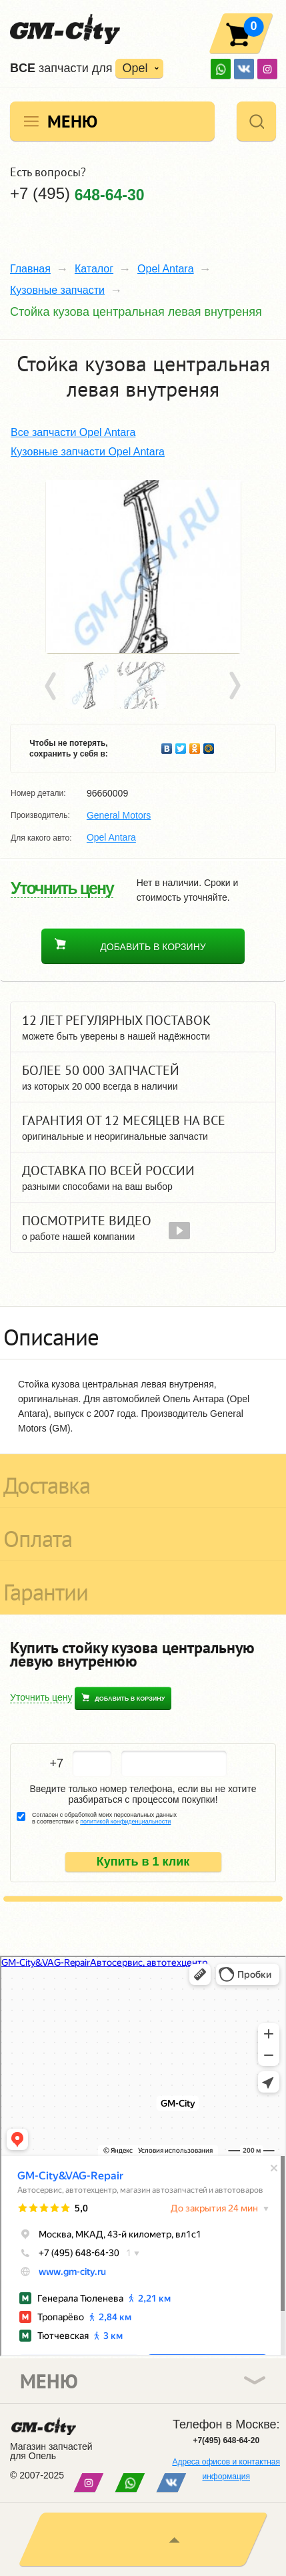 The width and height of the screenshot is (286, 2576). What do you see at coordinates (104, 1818) in the screenshot?
I see `Согласен с обработкой моих персональных данных в соответствии с` at bounding box center [104, 1818].